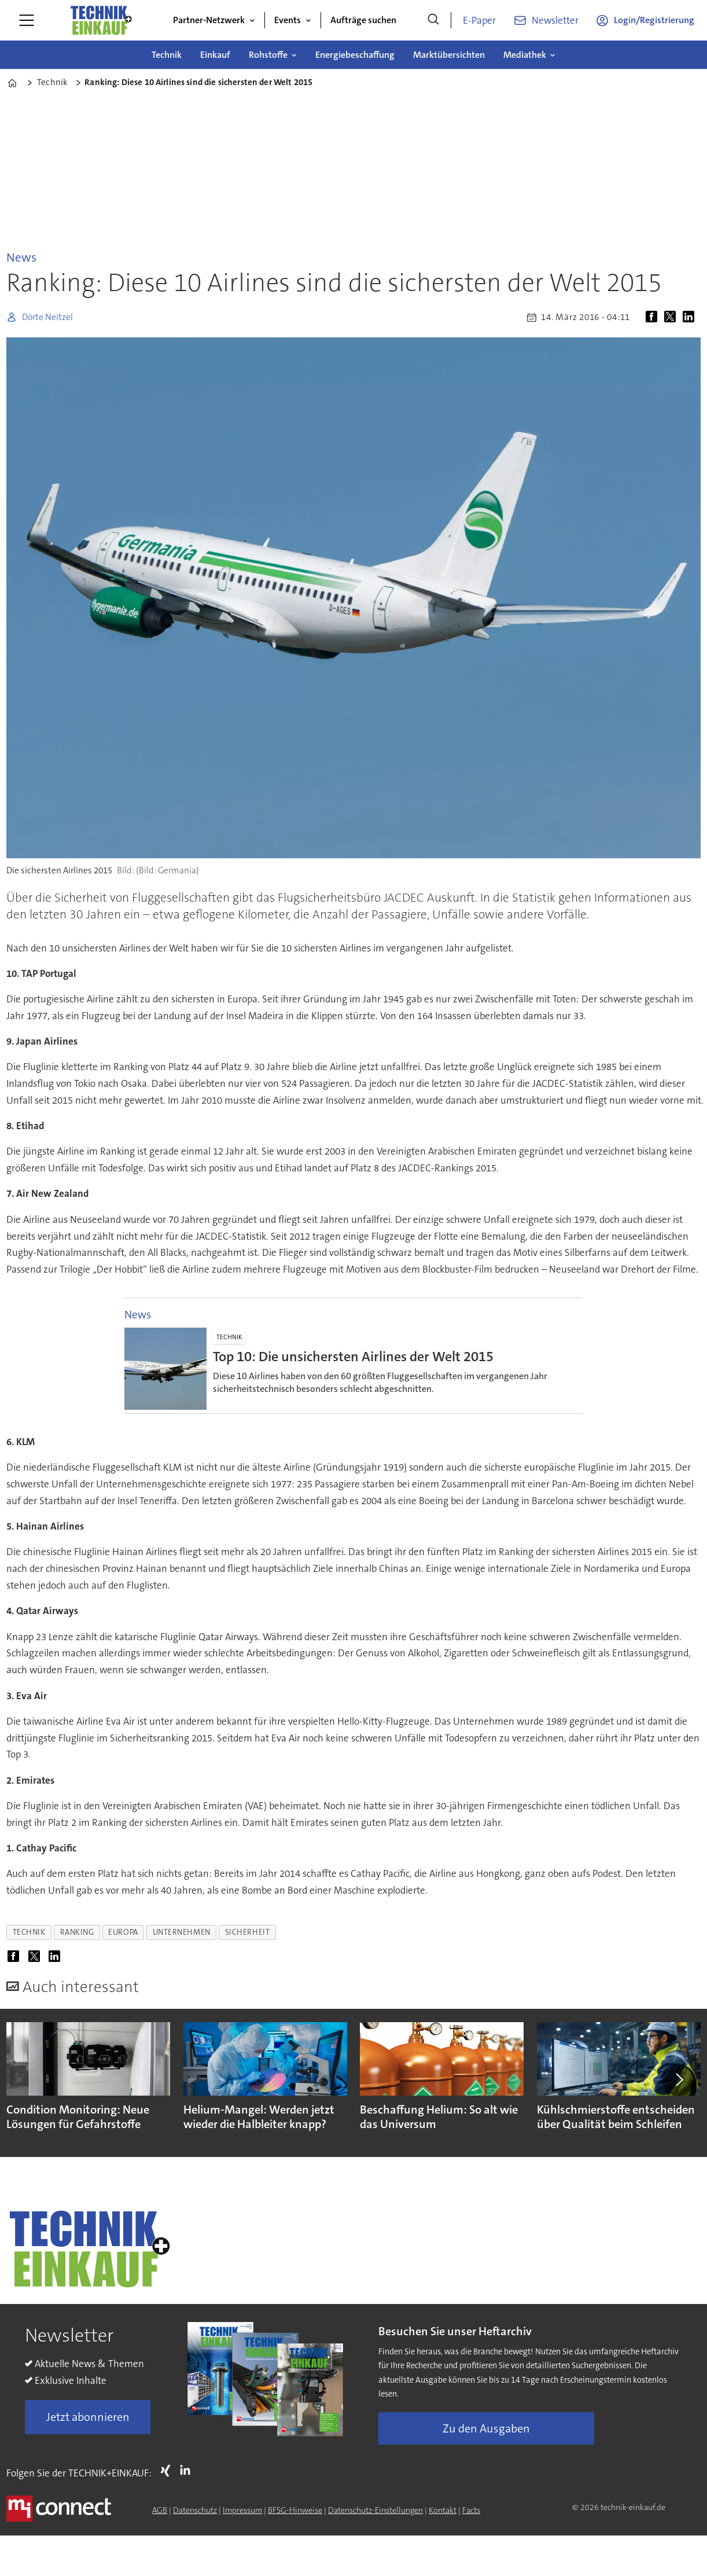 The height and width of the screenshot is (2576, 707). Describe the element at coordinates (27, 20) in the screenshot. I see `[Menü öffnen]` at that location.